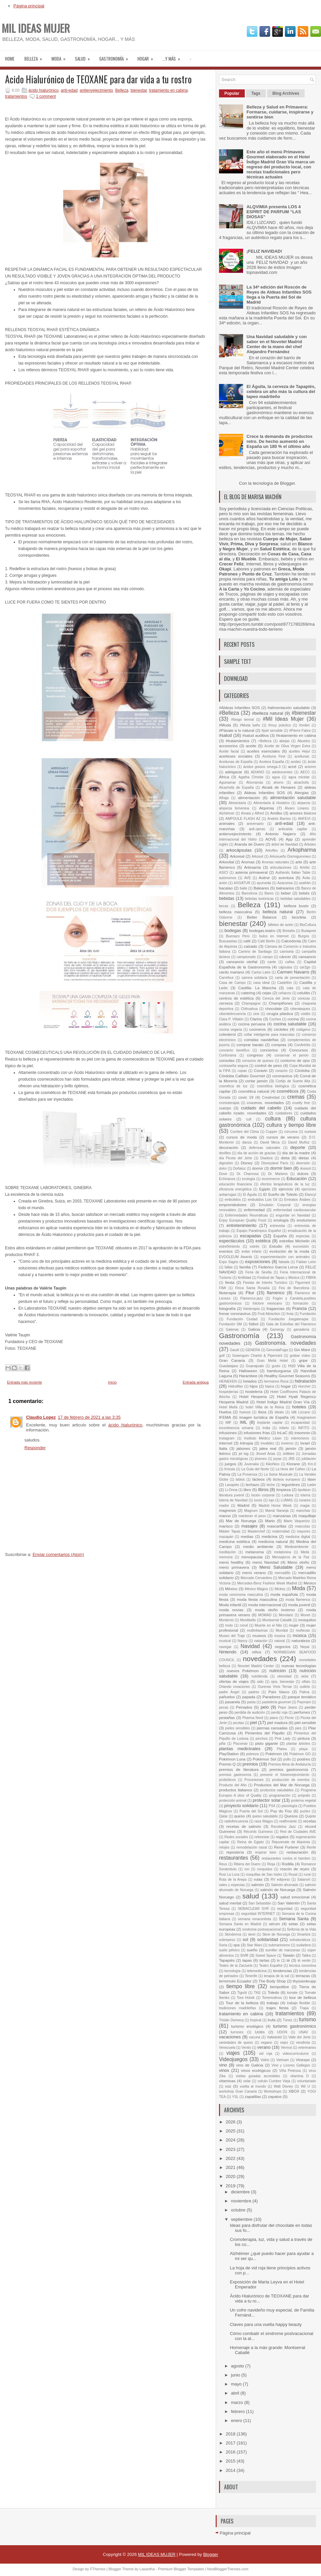 The image size is (321, 2576). Describe the element at coordinates (227, 2081) in the screenshot. I see `vitaminas` at that location.